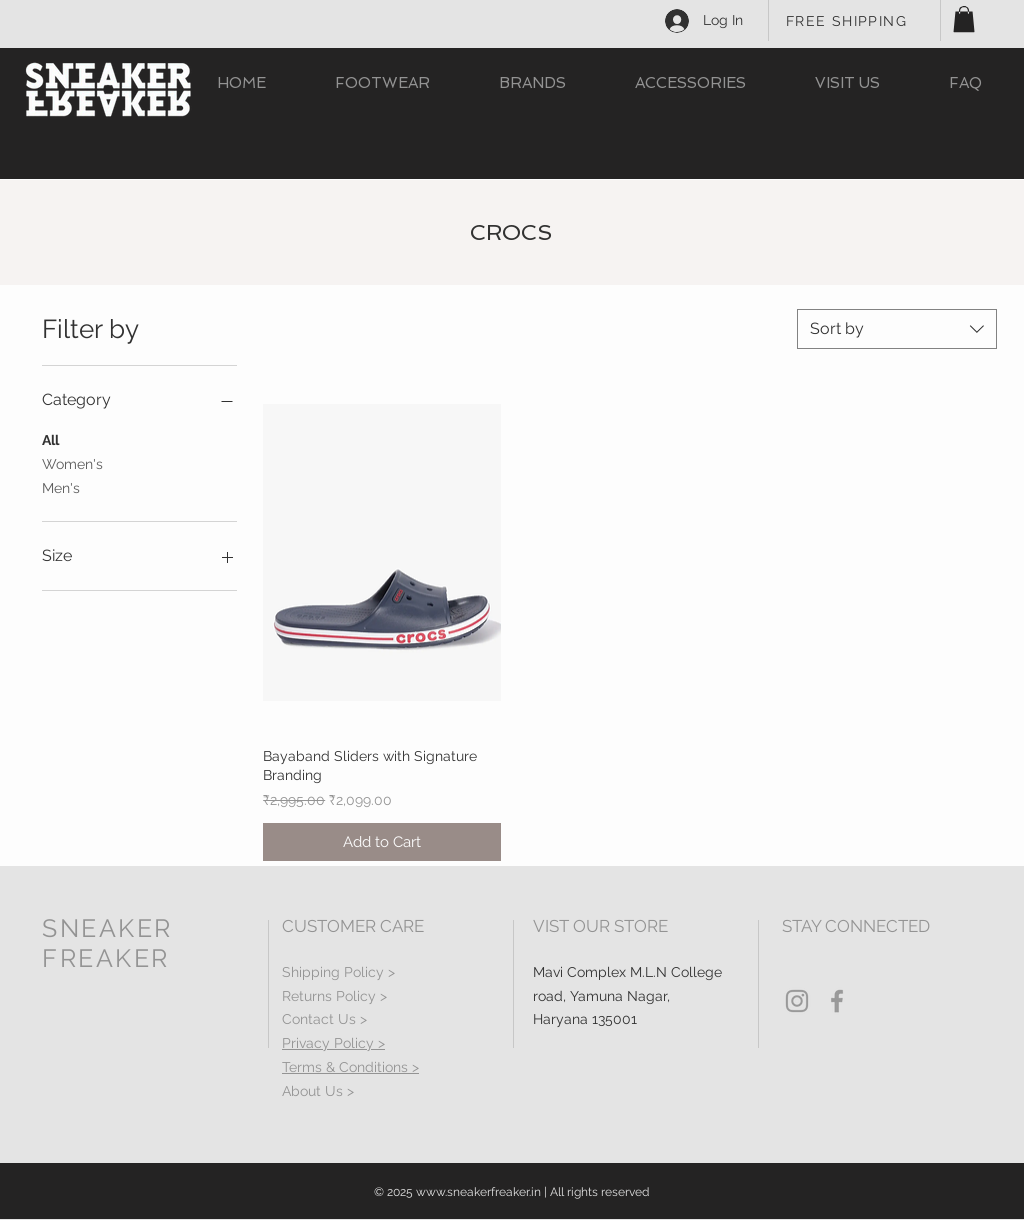 The height and width of the screenshot is (1220, 1024). What do you see at coordinates (837, 1001) in the screenshot?
I see `[Grey Facebook Icon]` at bounding box center [837, 1001].